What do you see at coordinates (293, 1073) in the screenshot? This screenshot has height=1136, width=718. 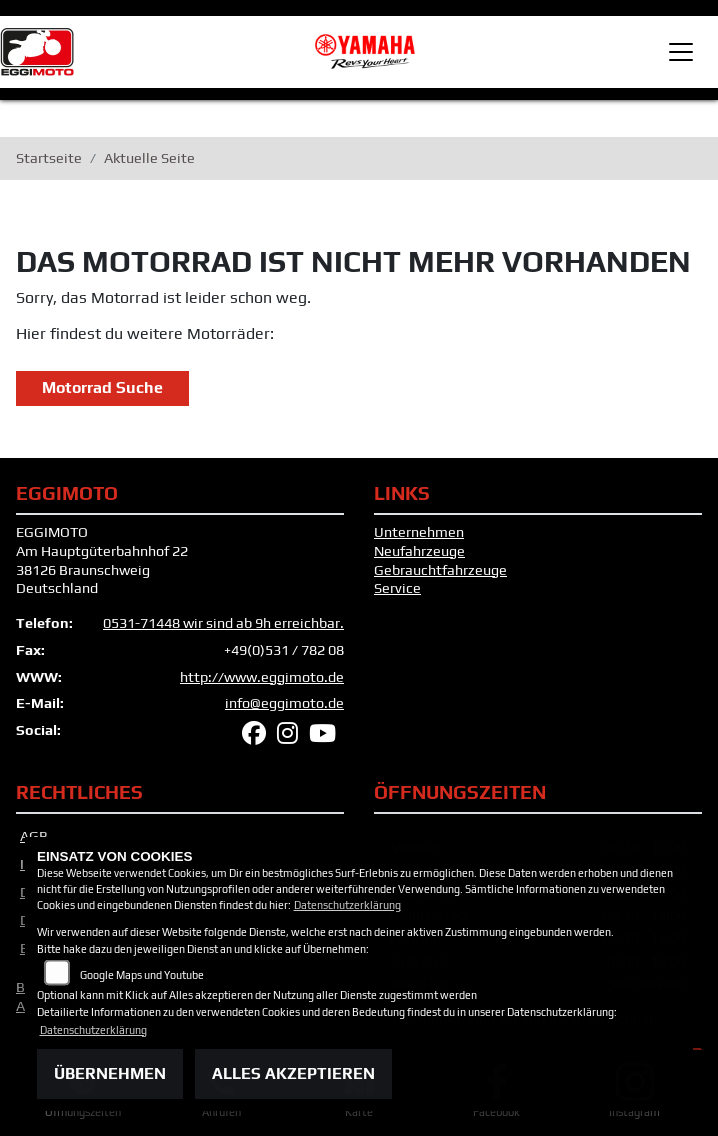 I see `Alles akzeptieren` at bounding box center [293, 1073].